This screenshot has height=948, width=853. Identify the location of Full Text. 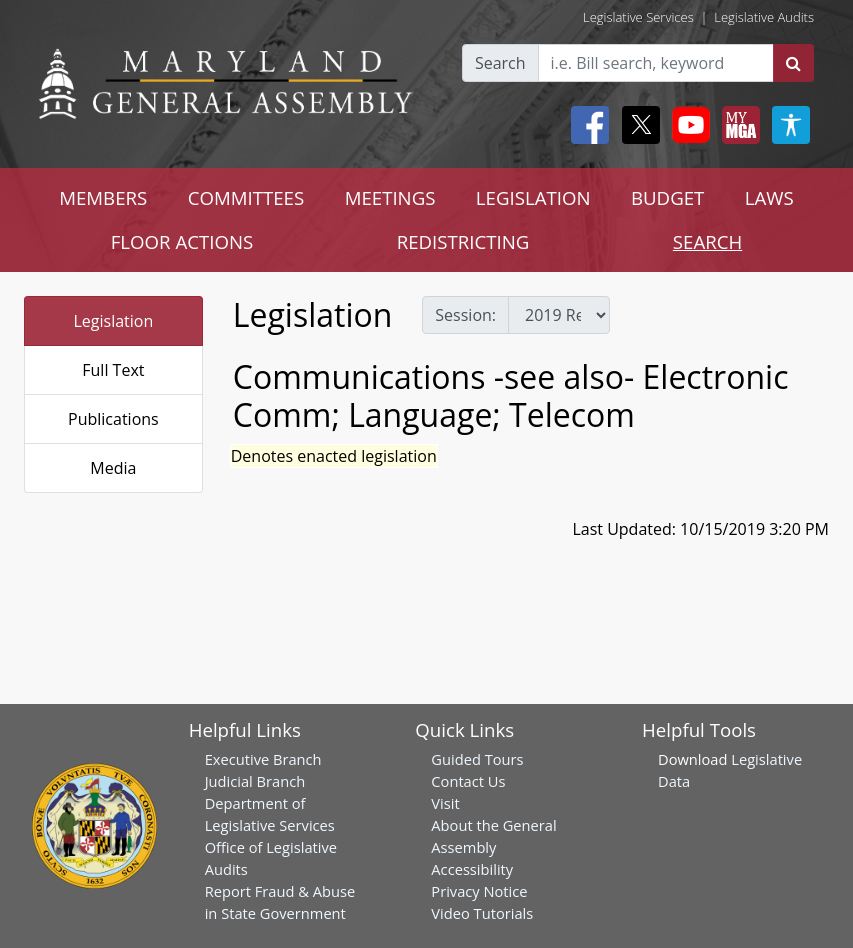
(113, 370).